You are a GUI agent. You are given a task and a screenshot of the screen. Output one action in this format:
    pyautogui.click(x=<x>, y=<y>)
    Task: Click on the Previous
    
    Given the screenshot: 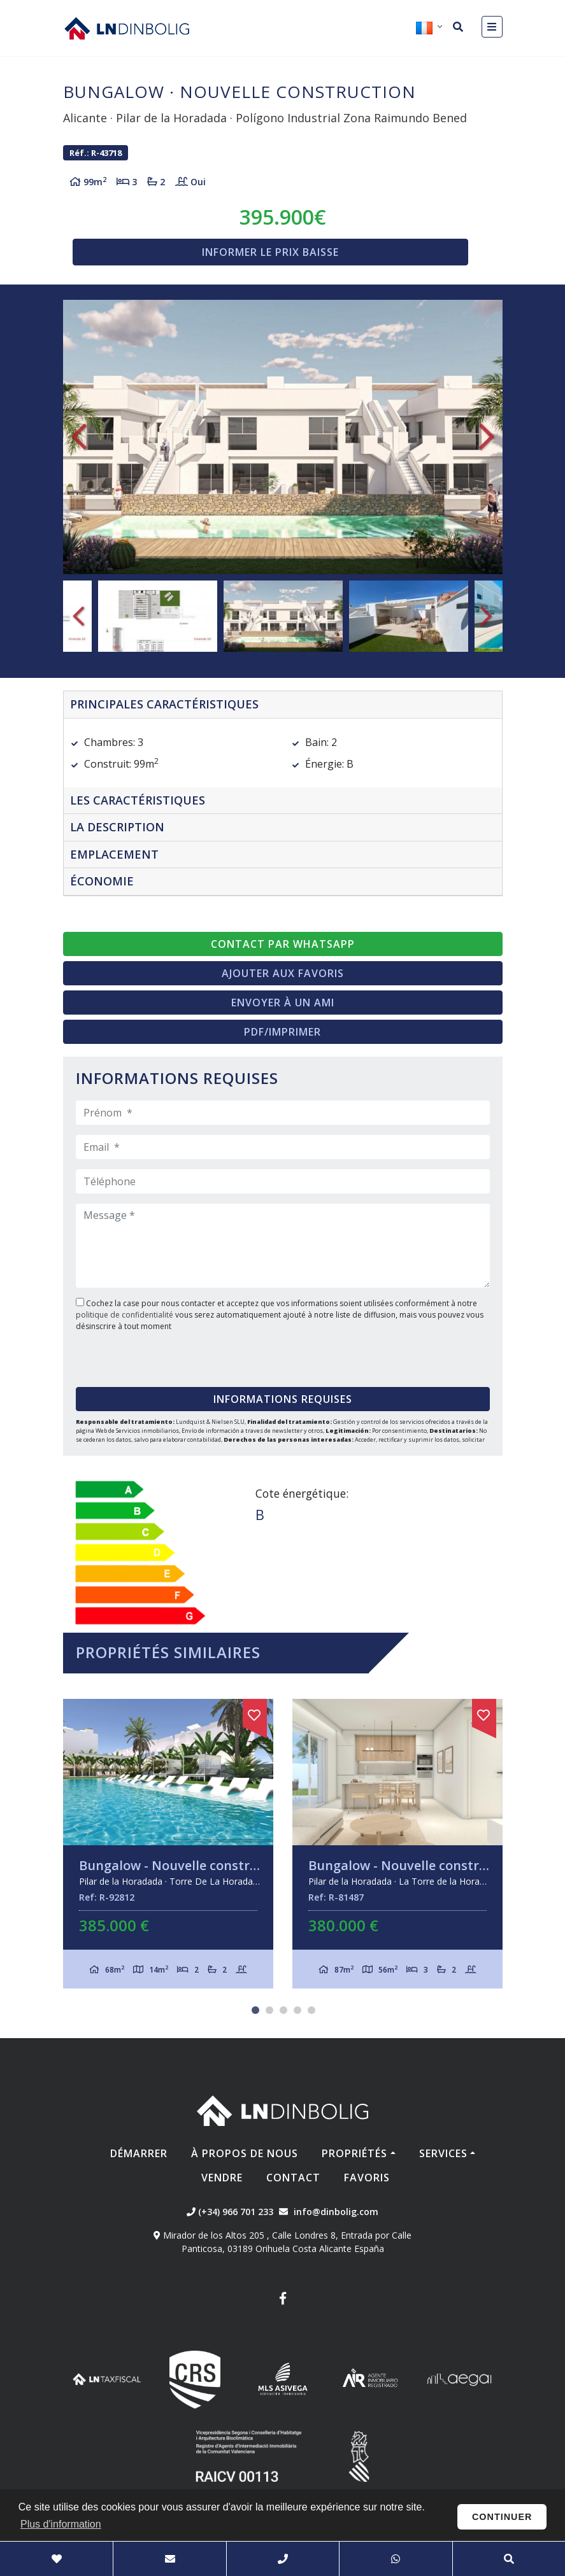 What is the action you would take?
    pyautogui.click(x=79, y=437)
    